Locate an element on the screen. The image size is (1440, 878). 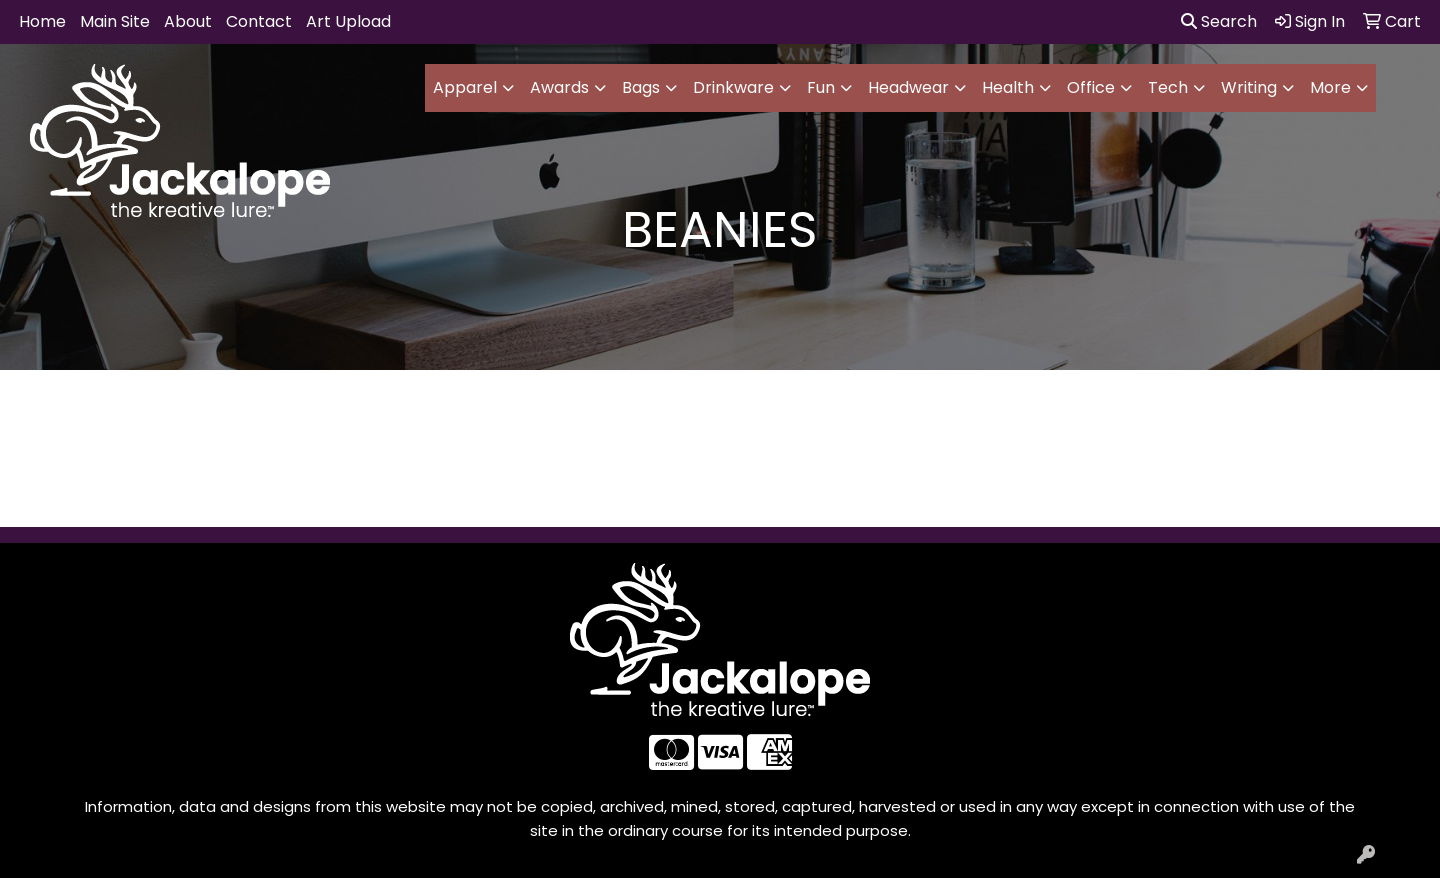
Bags [button] is located at coordinates (641, 87).